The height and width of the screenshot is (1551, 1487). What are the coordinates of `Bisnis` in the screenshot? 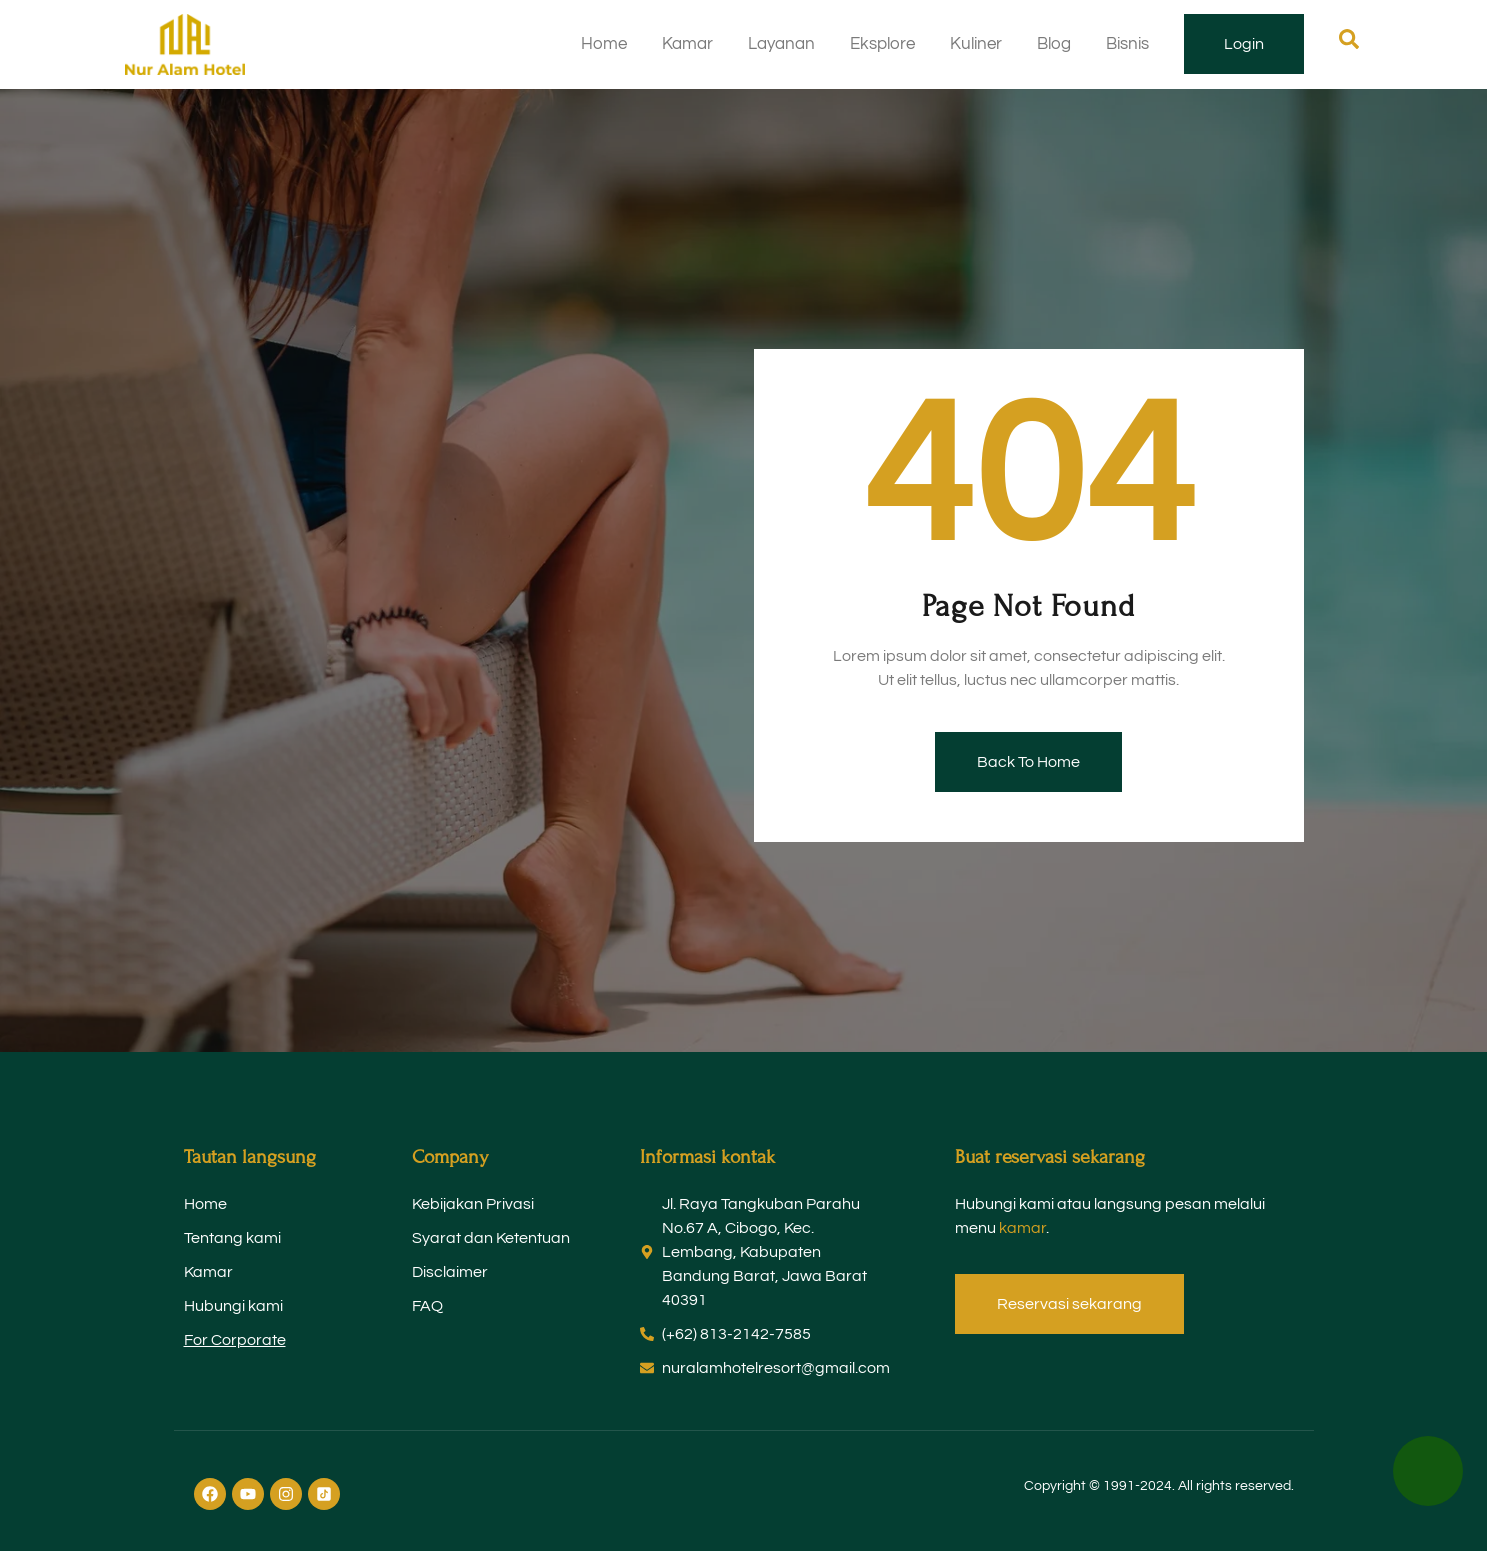 It's located at (1127, 44).